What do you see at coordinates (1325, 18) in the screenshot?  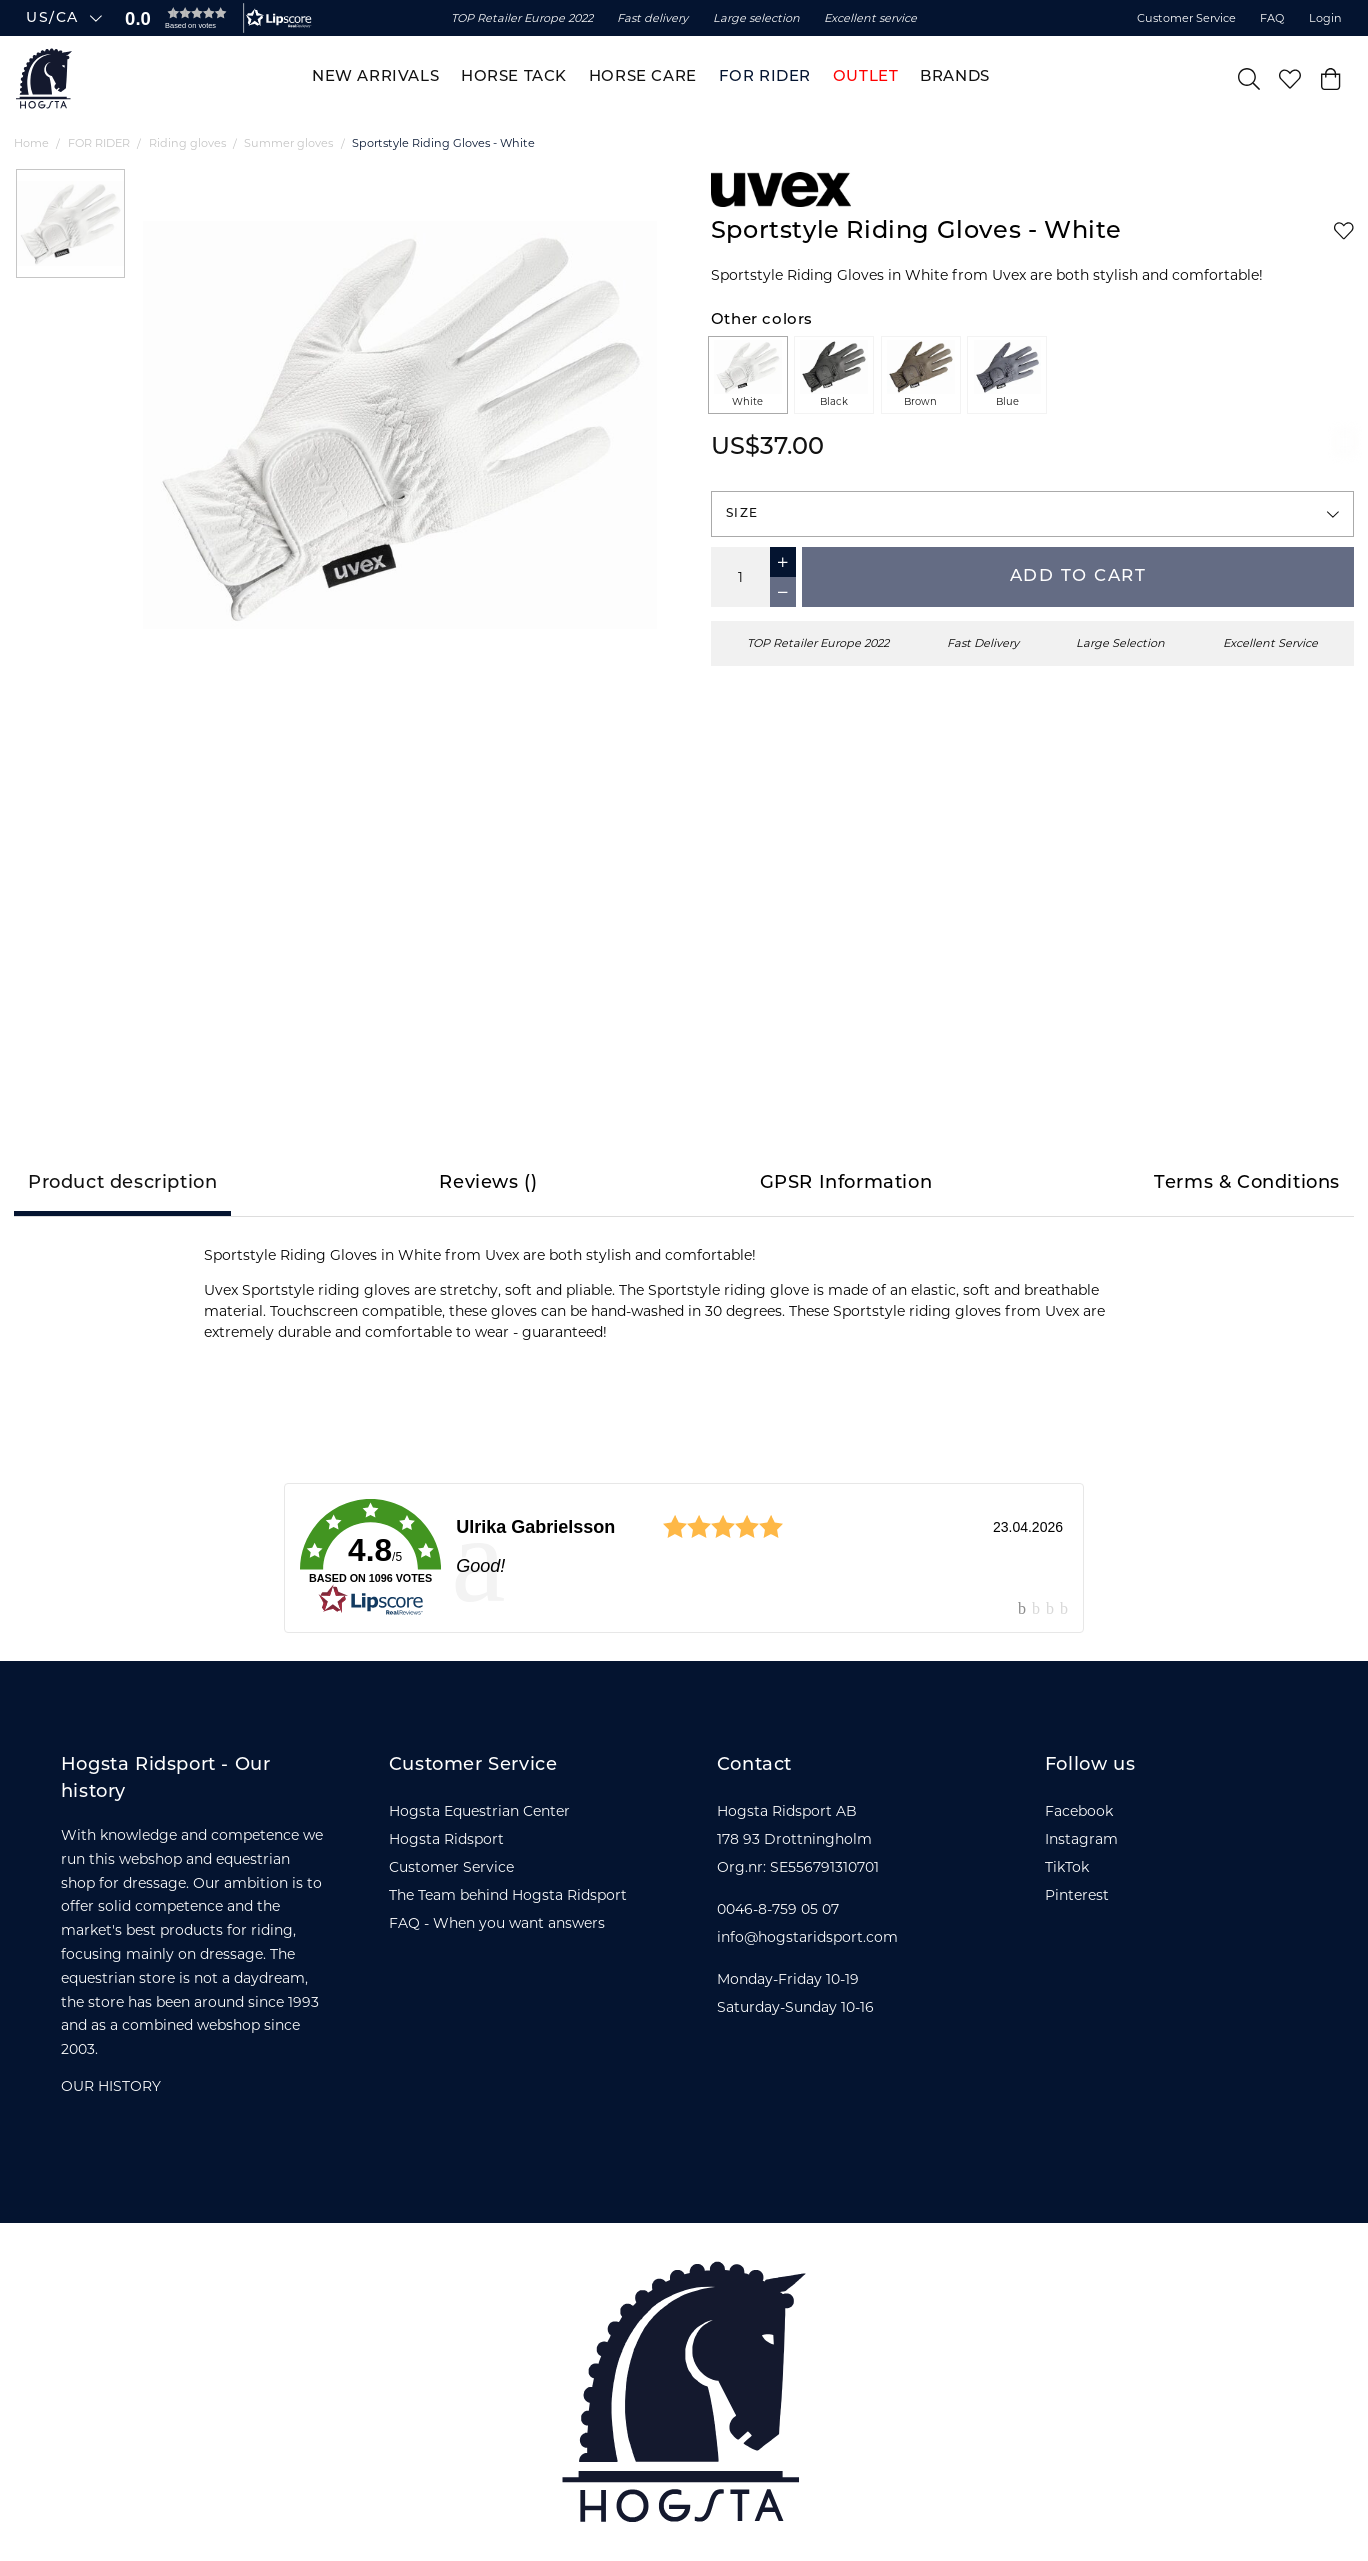 I see `Login` at bounding box center [1325, 18].